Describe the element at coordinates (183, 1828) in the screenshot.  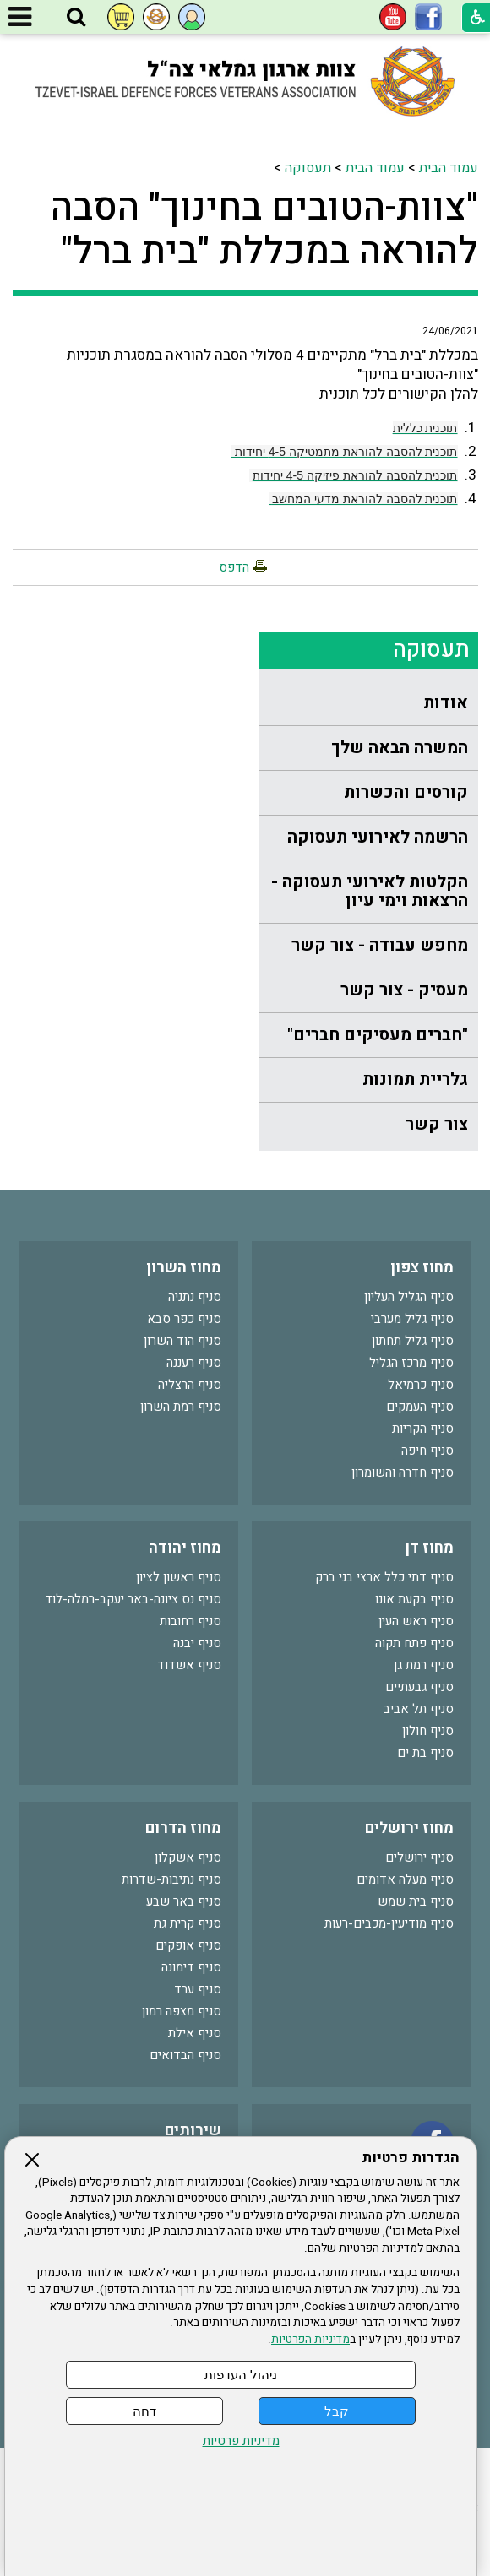
I see `מחוז הדרום` at that location.